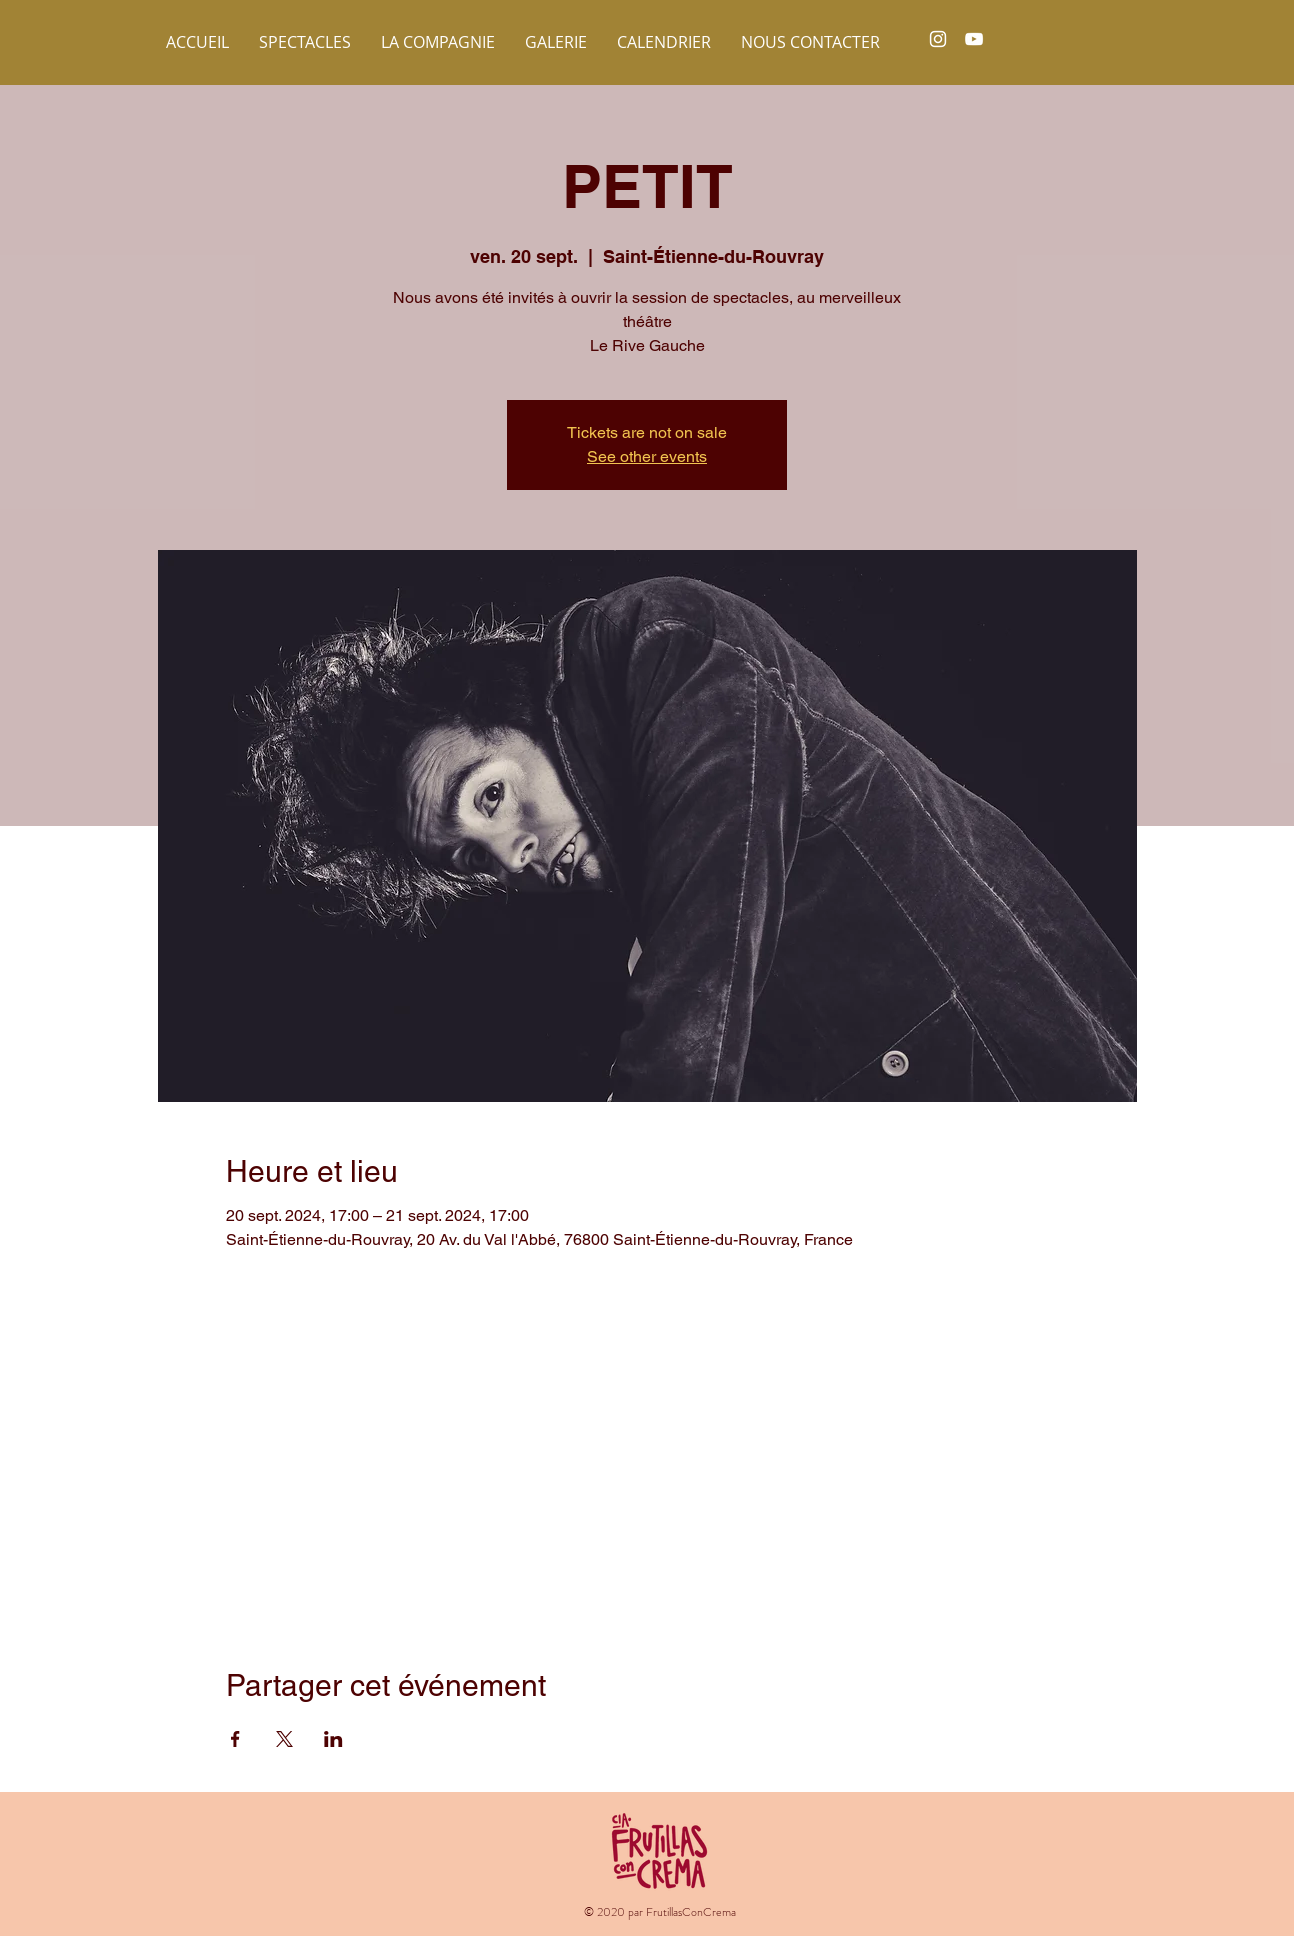 This screenshot has width=1294, height=1936. What do you see at coordinates (974, 39) in the screenshot?
I see `[White YouTube Icon]` at bounding box center [974, 39].